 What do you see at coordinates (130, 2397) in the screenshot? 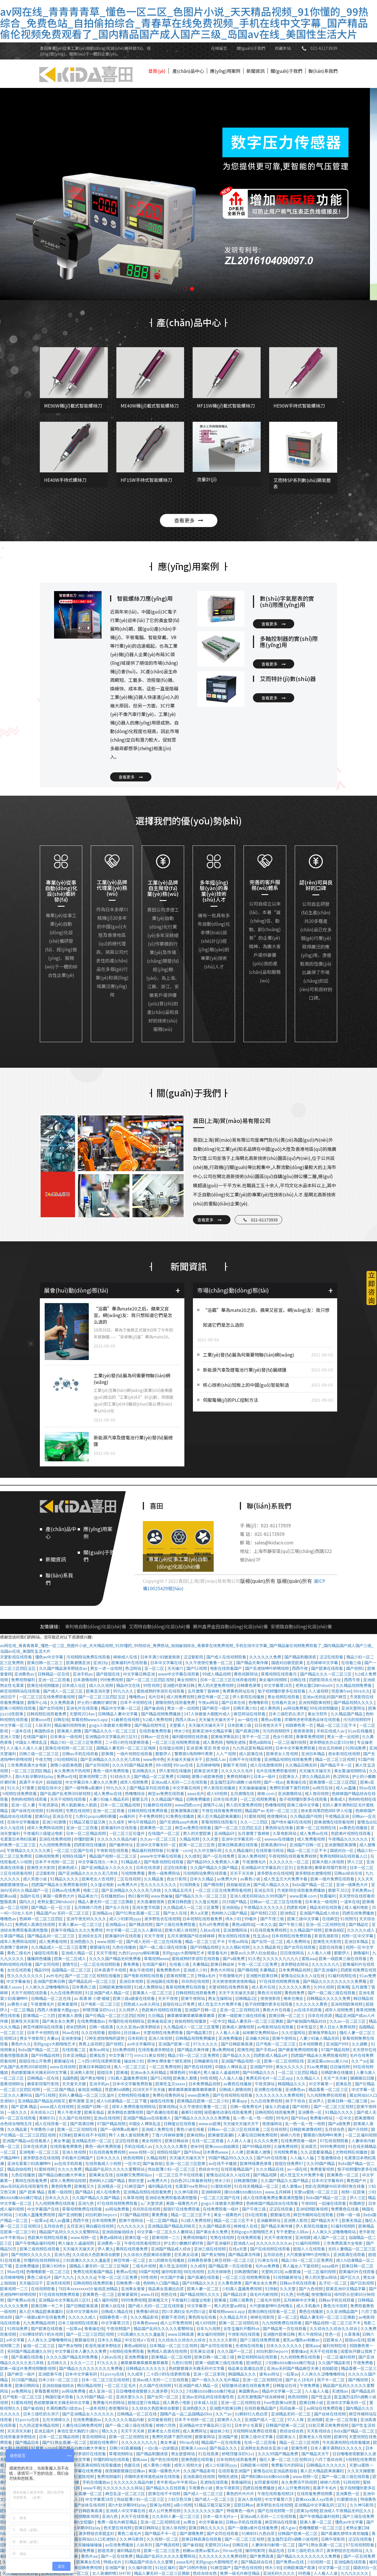
I see `亚洲天堂久久久` at bounding box center [130, 2397].